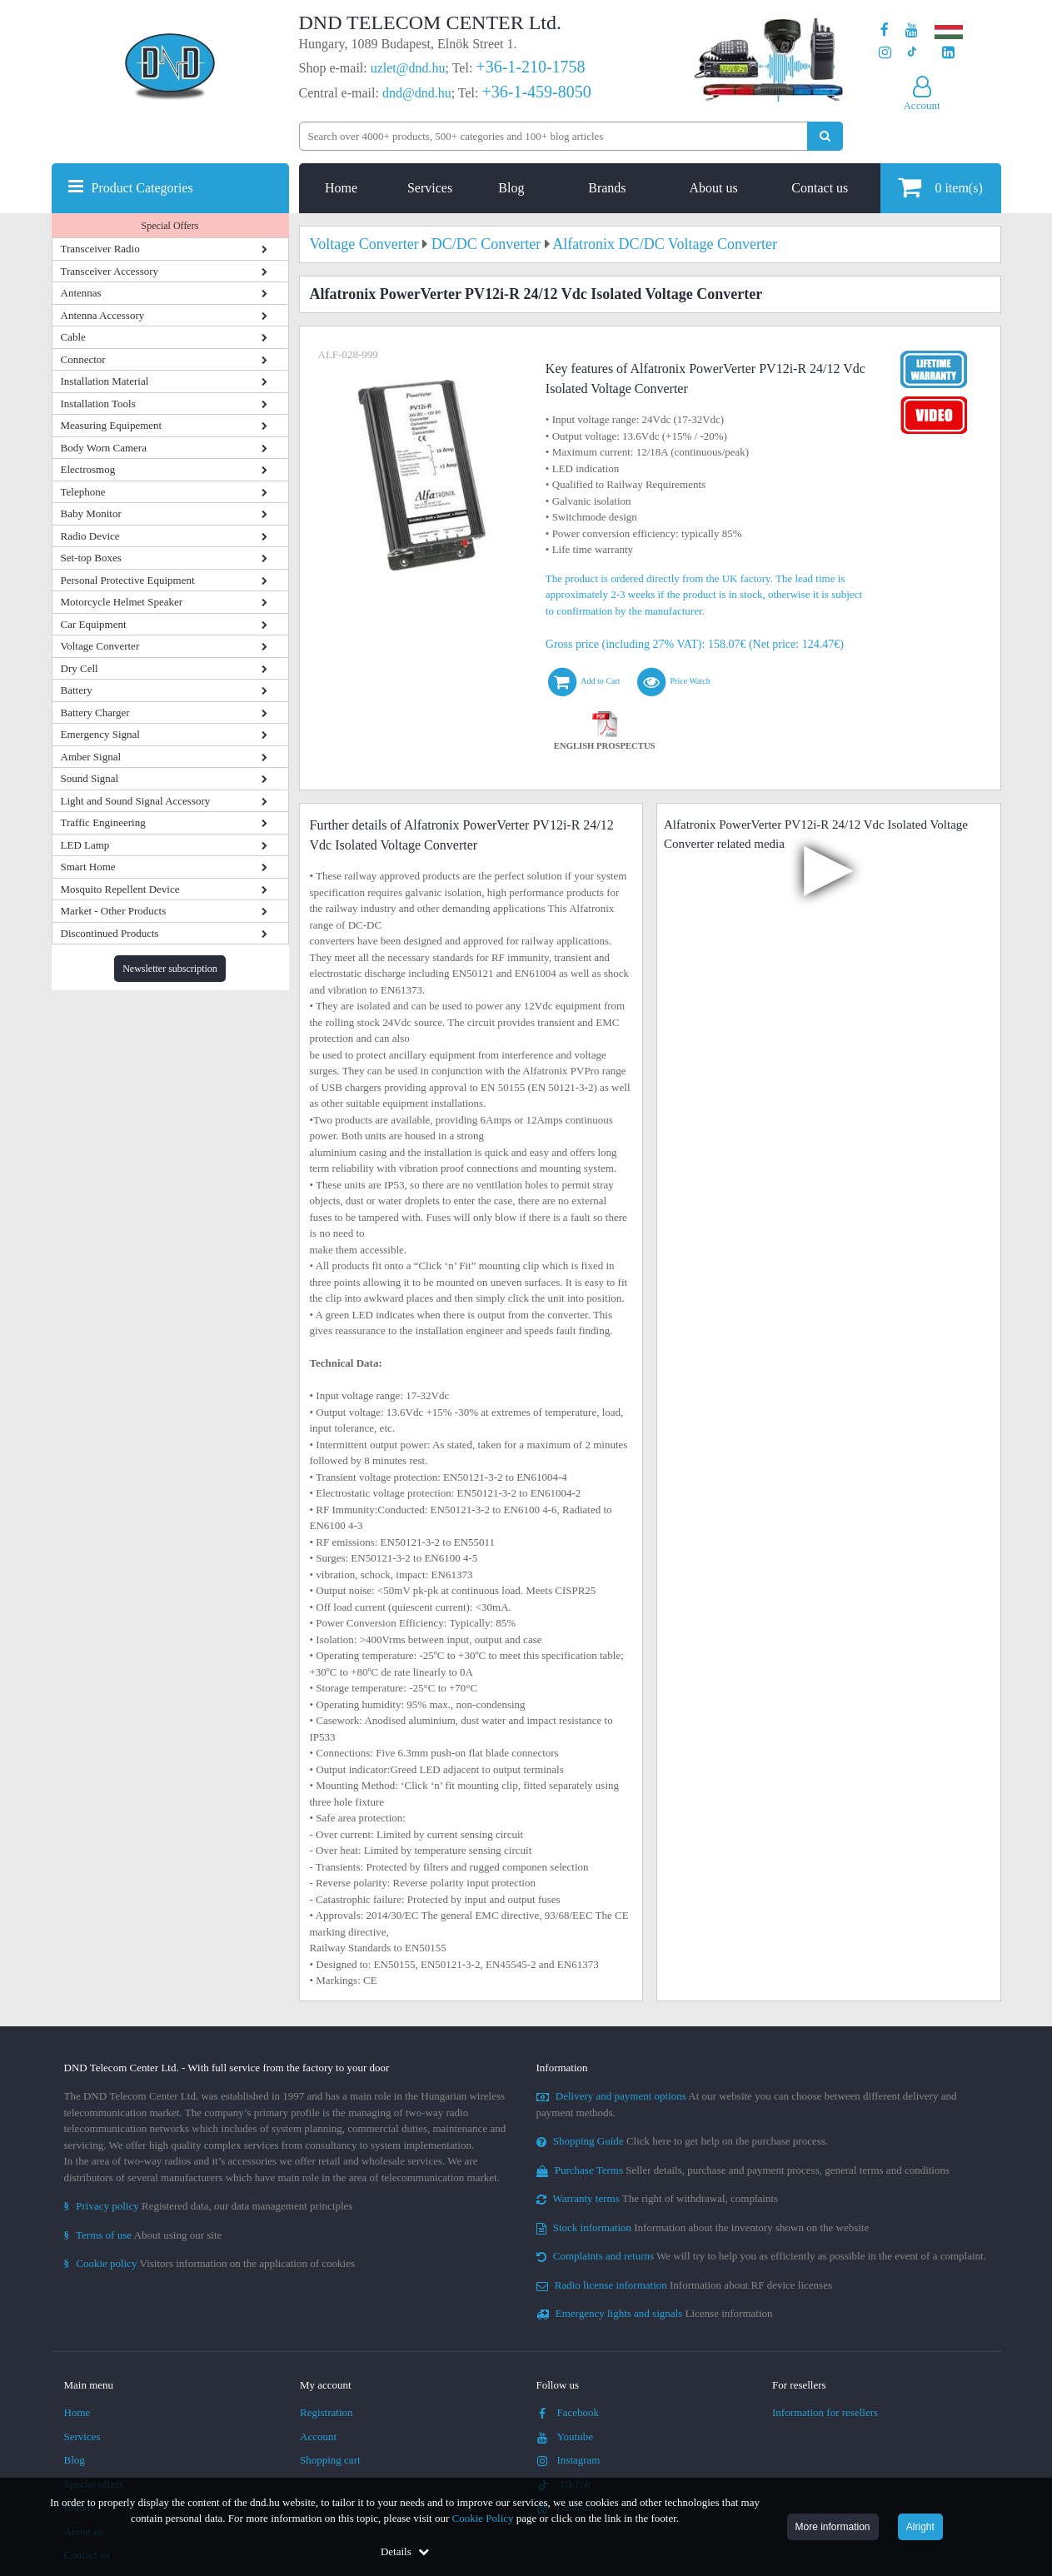 This screenshot has height=2576, width=1052. I want to click on Market - Other Products, so click(114, 910).